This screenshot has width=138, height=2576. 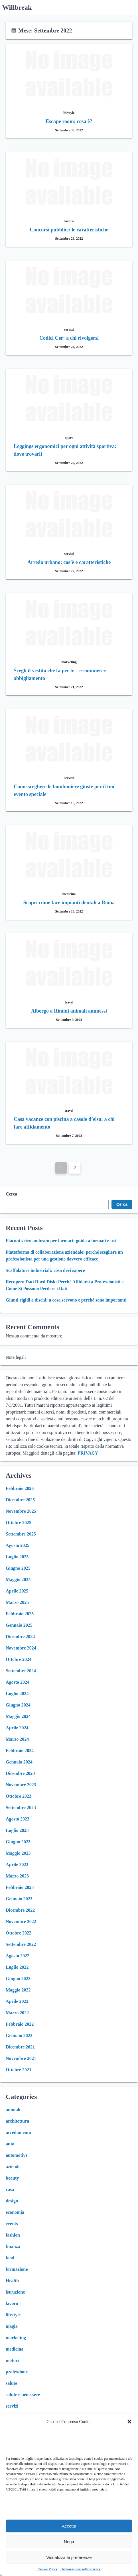 What do you see at coordinates (23, 2394) in the screenshot?
I see `salute e benessere` at bounding box center [23, 2394].